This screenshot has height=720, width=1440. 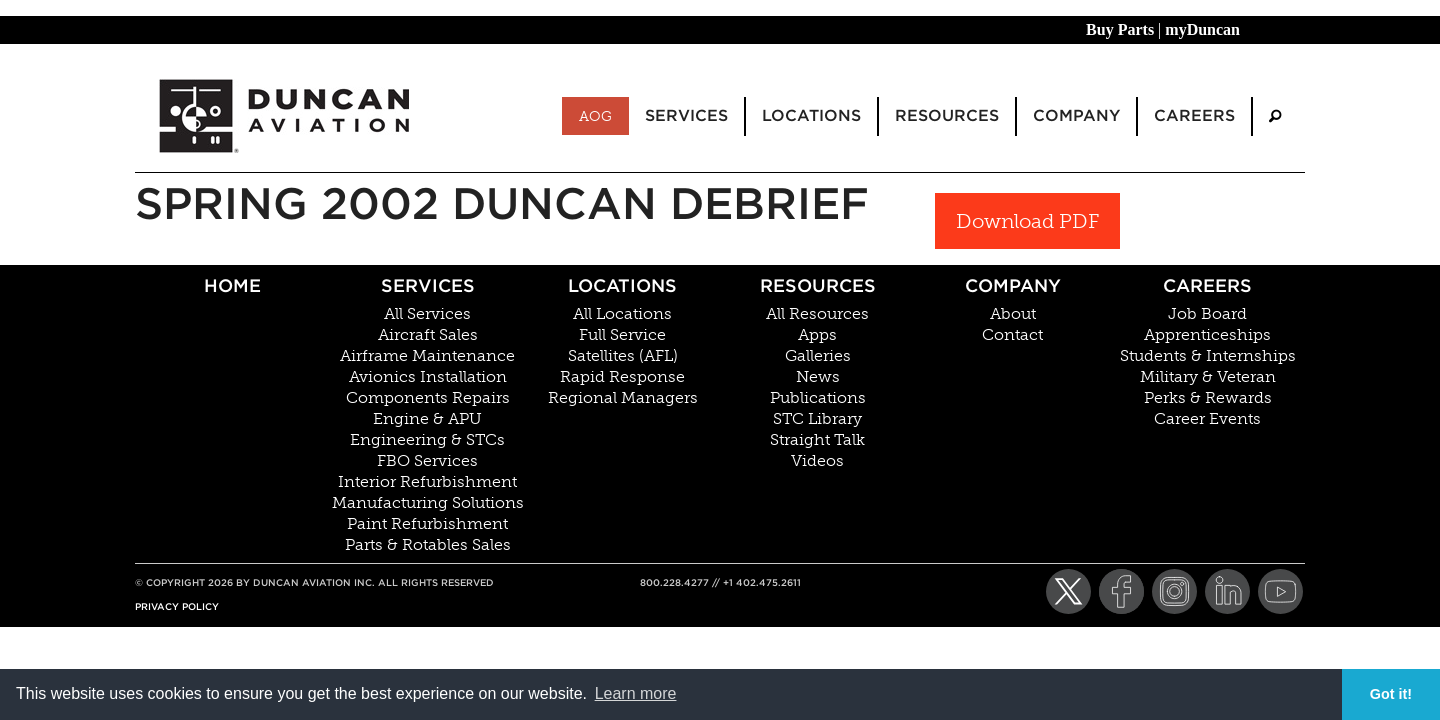 What do you see at coordinates (232, 285) in the screenshot?
I see `Home` at bounding box center [232, 285].